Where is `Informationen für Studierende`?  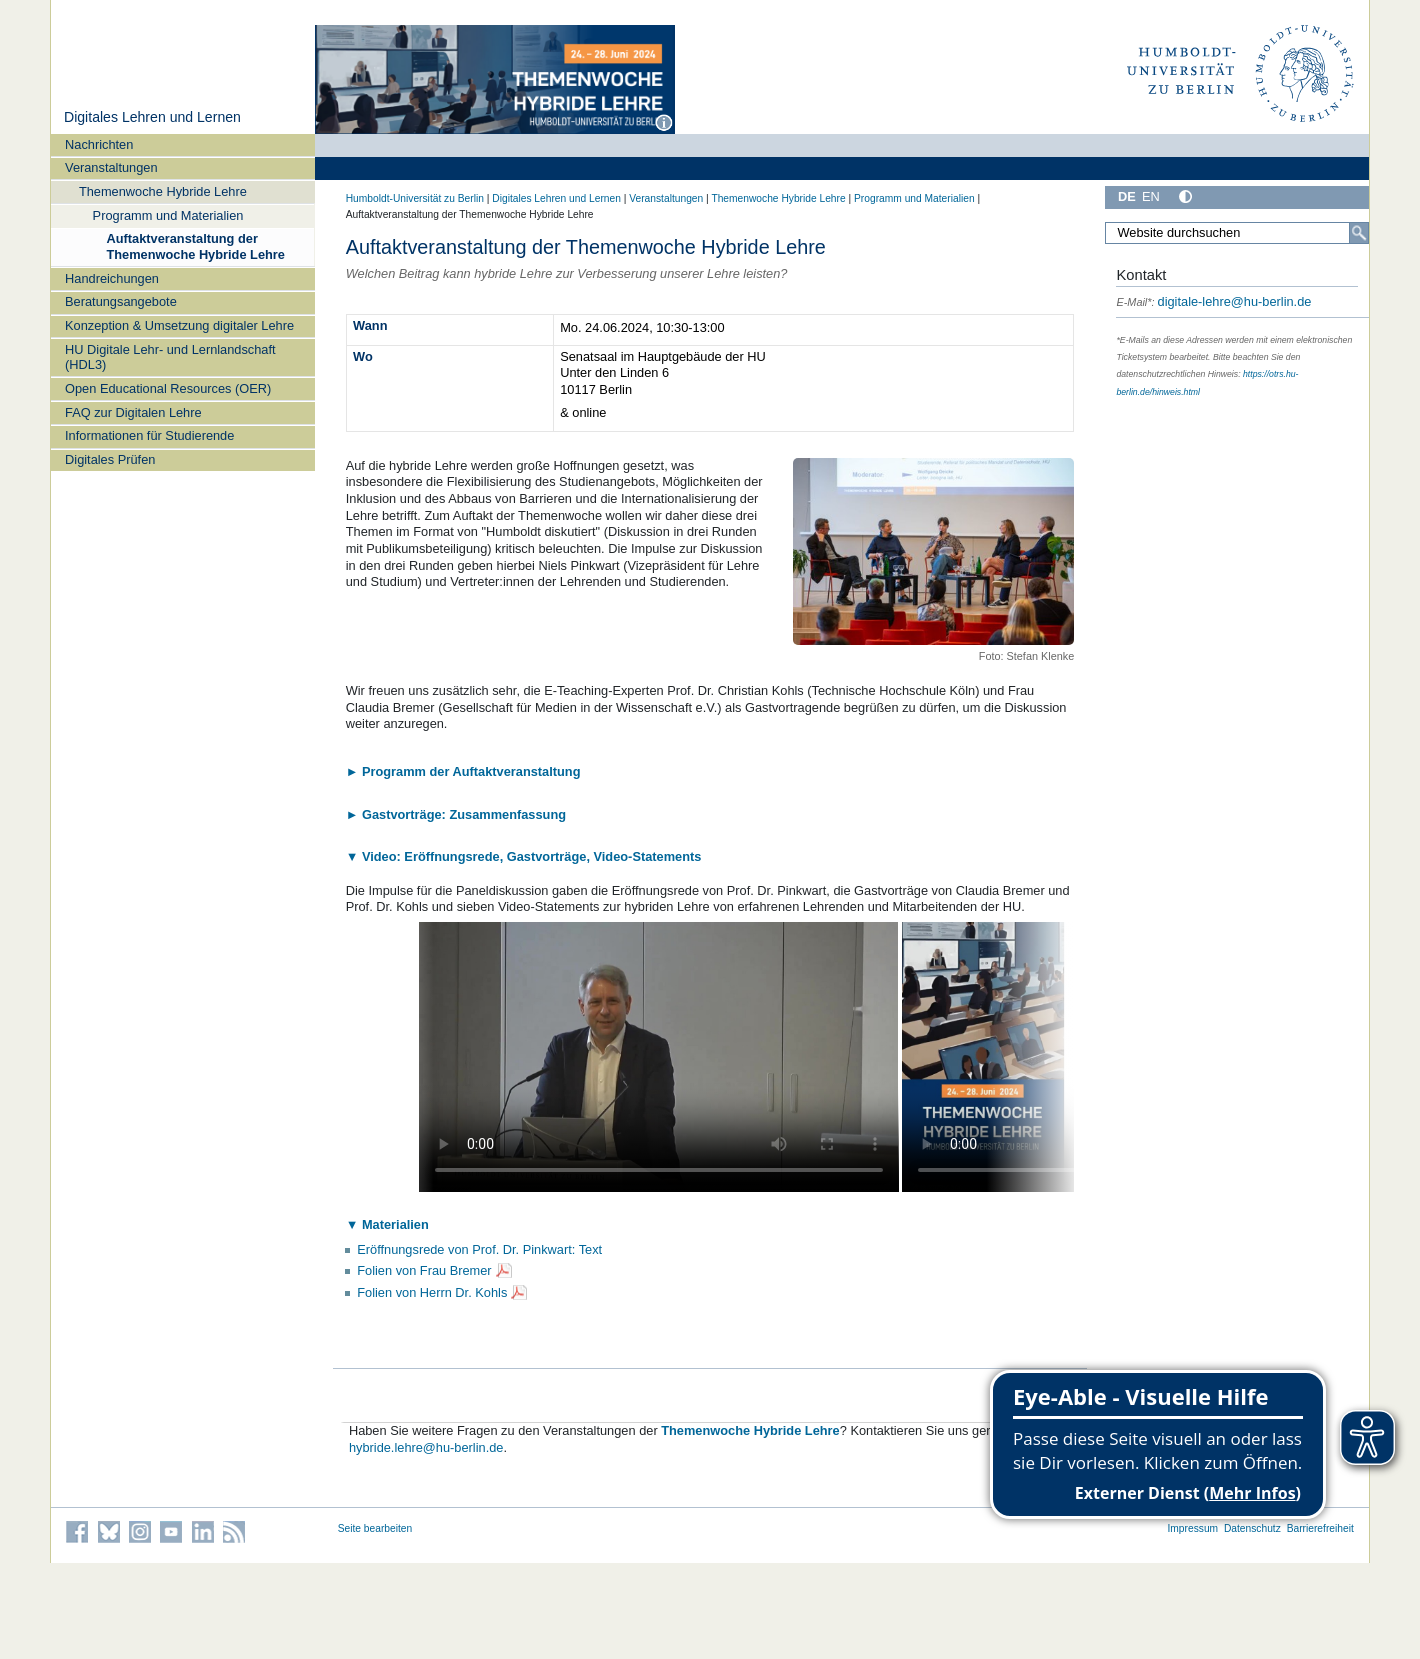 Informationen für Studierende is located at coordinates (149, 435).